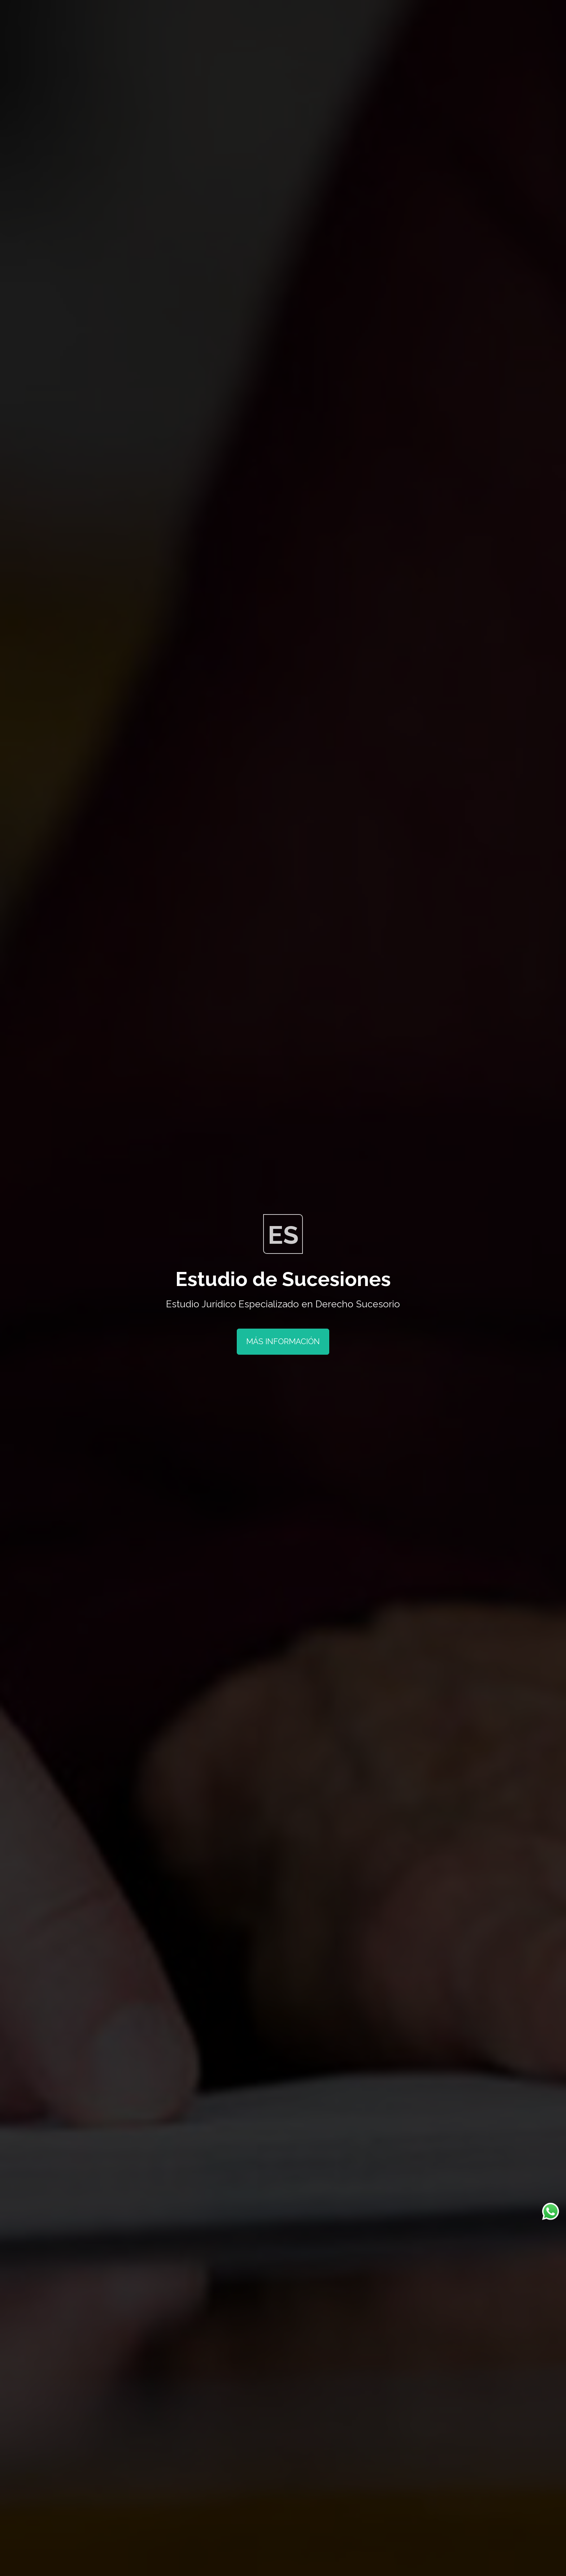 This screenshot has width=566, height=2576. Describe the element at coordinates (283, 1341) in the screenshot. I see `Más Información` at that location.